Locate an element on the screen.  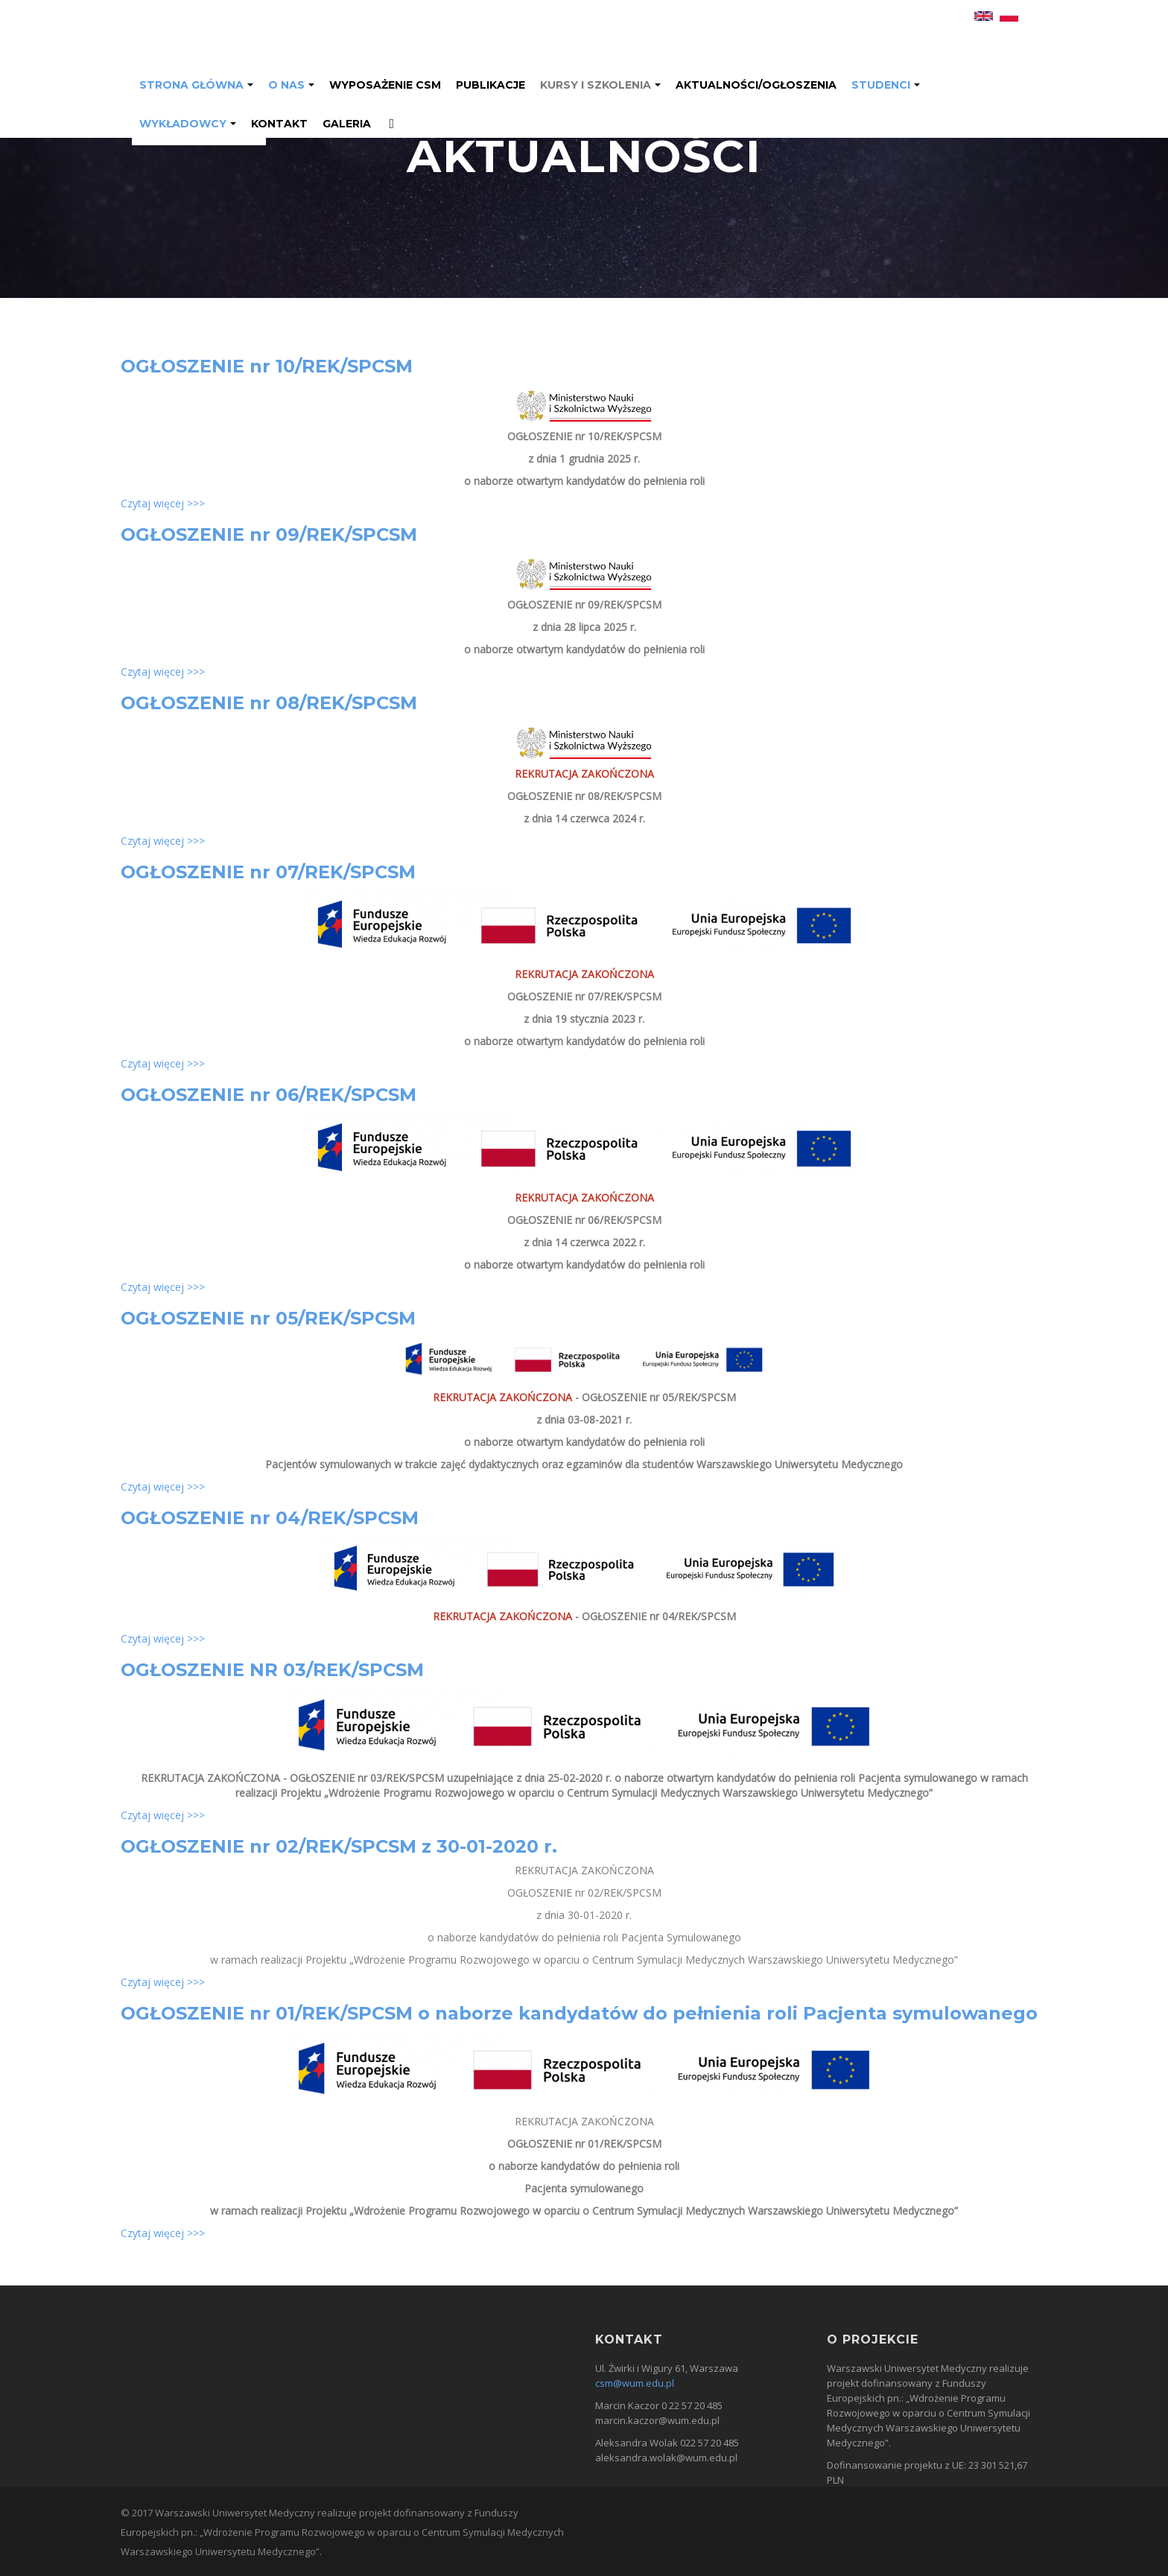
Facebook is located at coordinates (386, 124).